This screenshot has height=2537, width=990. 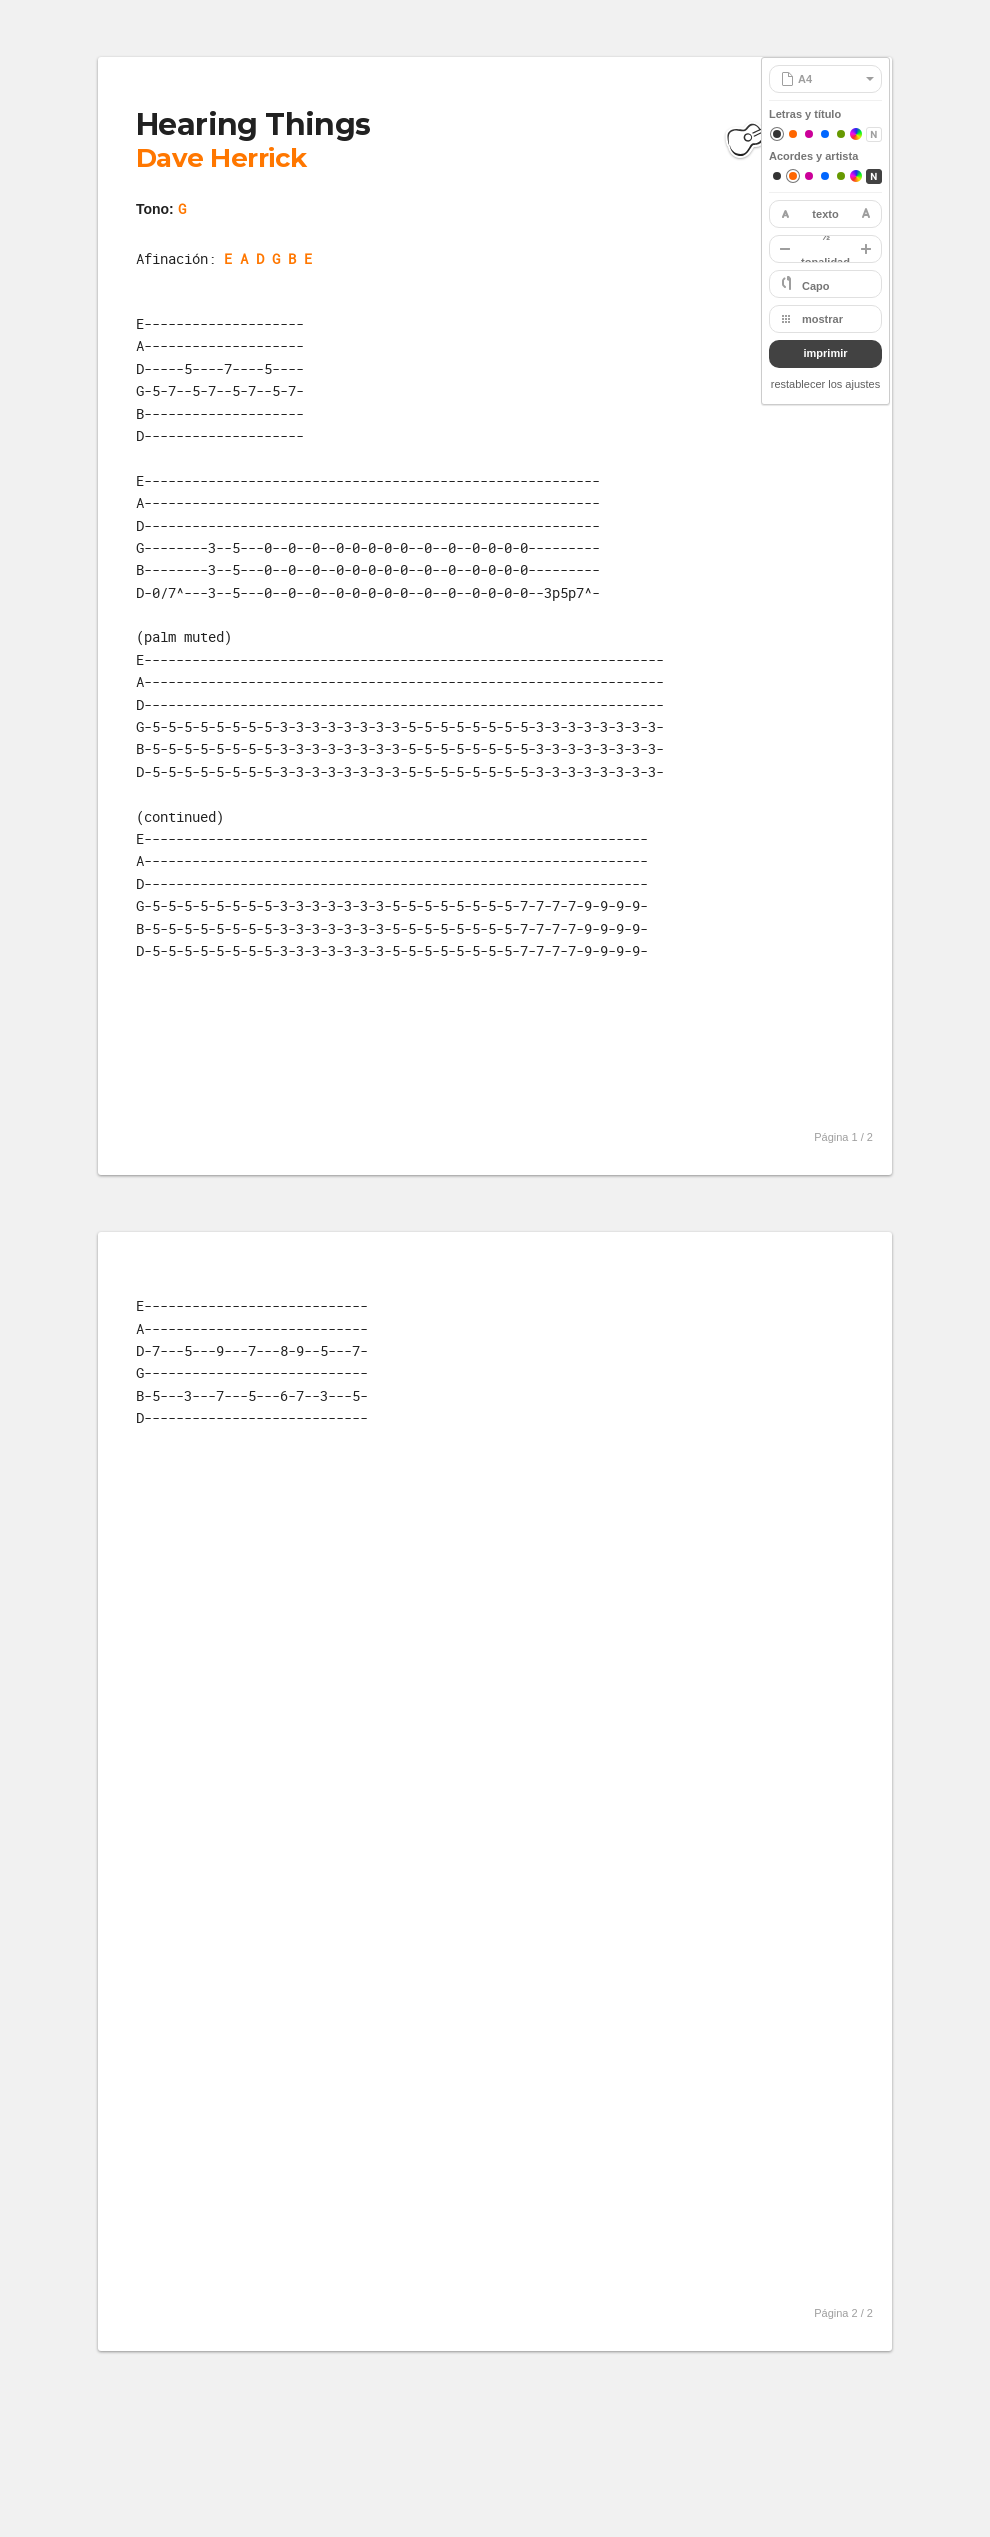 What do you see at coordinates (268, 258) in the screenshot?
I see `E A D G B E` at bounding box center [268, 258].